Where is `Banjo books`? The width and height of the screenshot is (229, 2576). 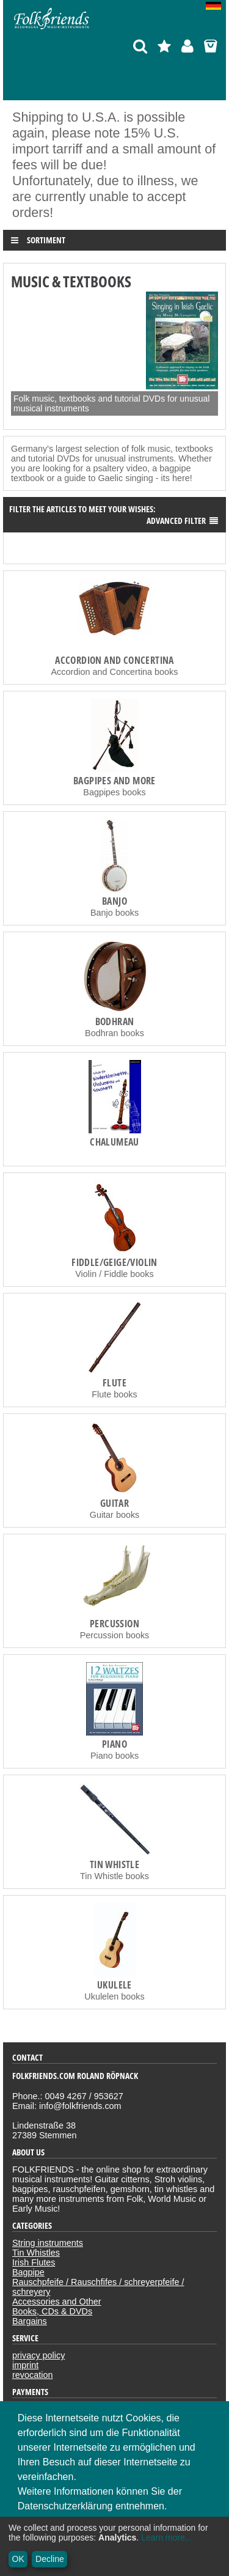
Banjo books is located at coordinates (114, 913).